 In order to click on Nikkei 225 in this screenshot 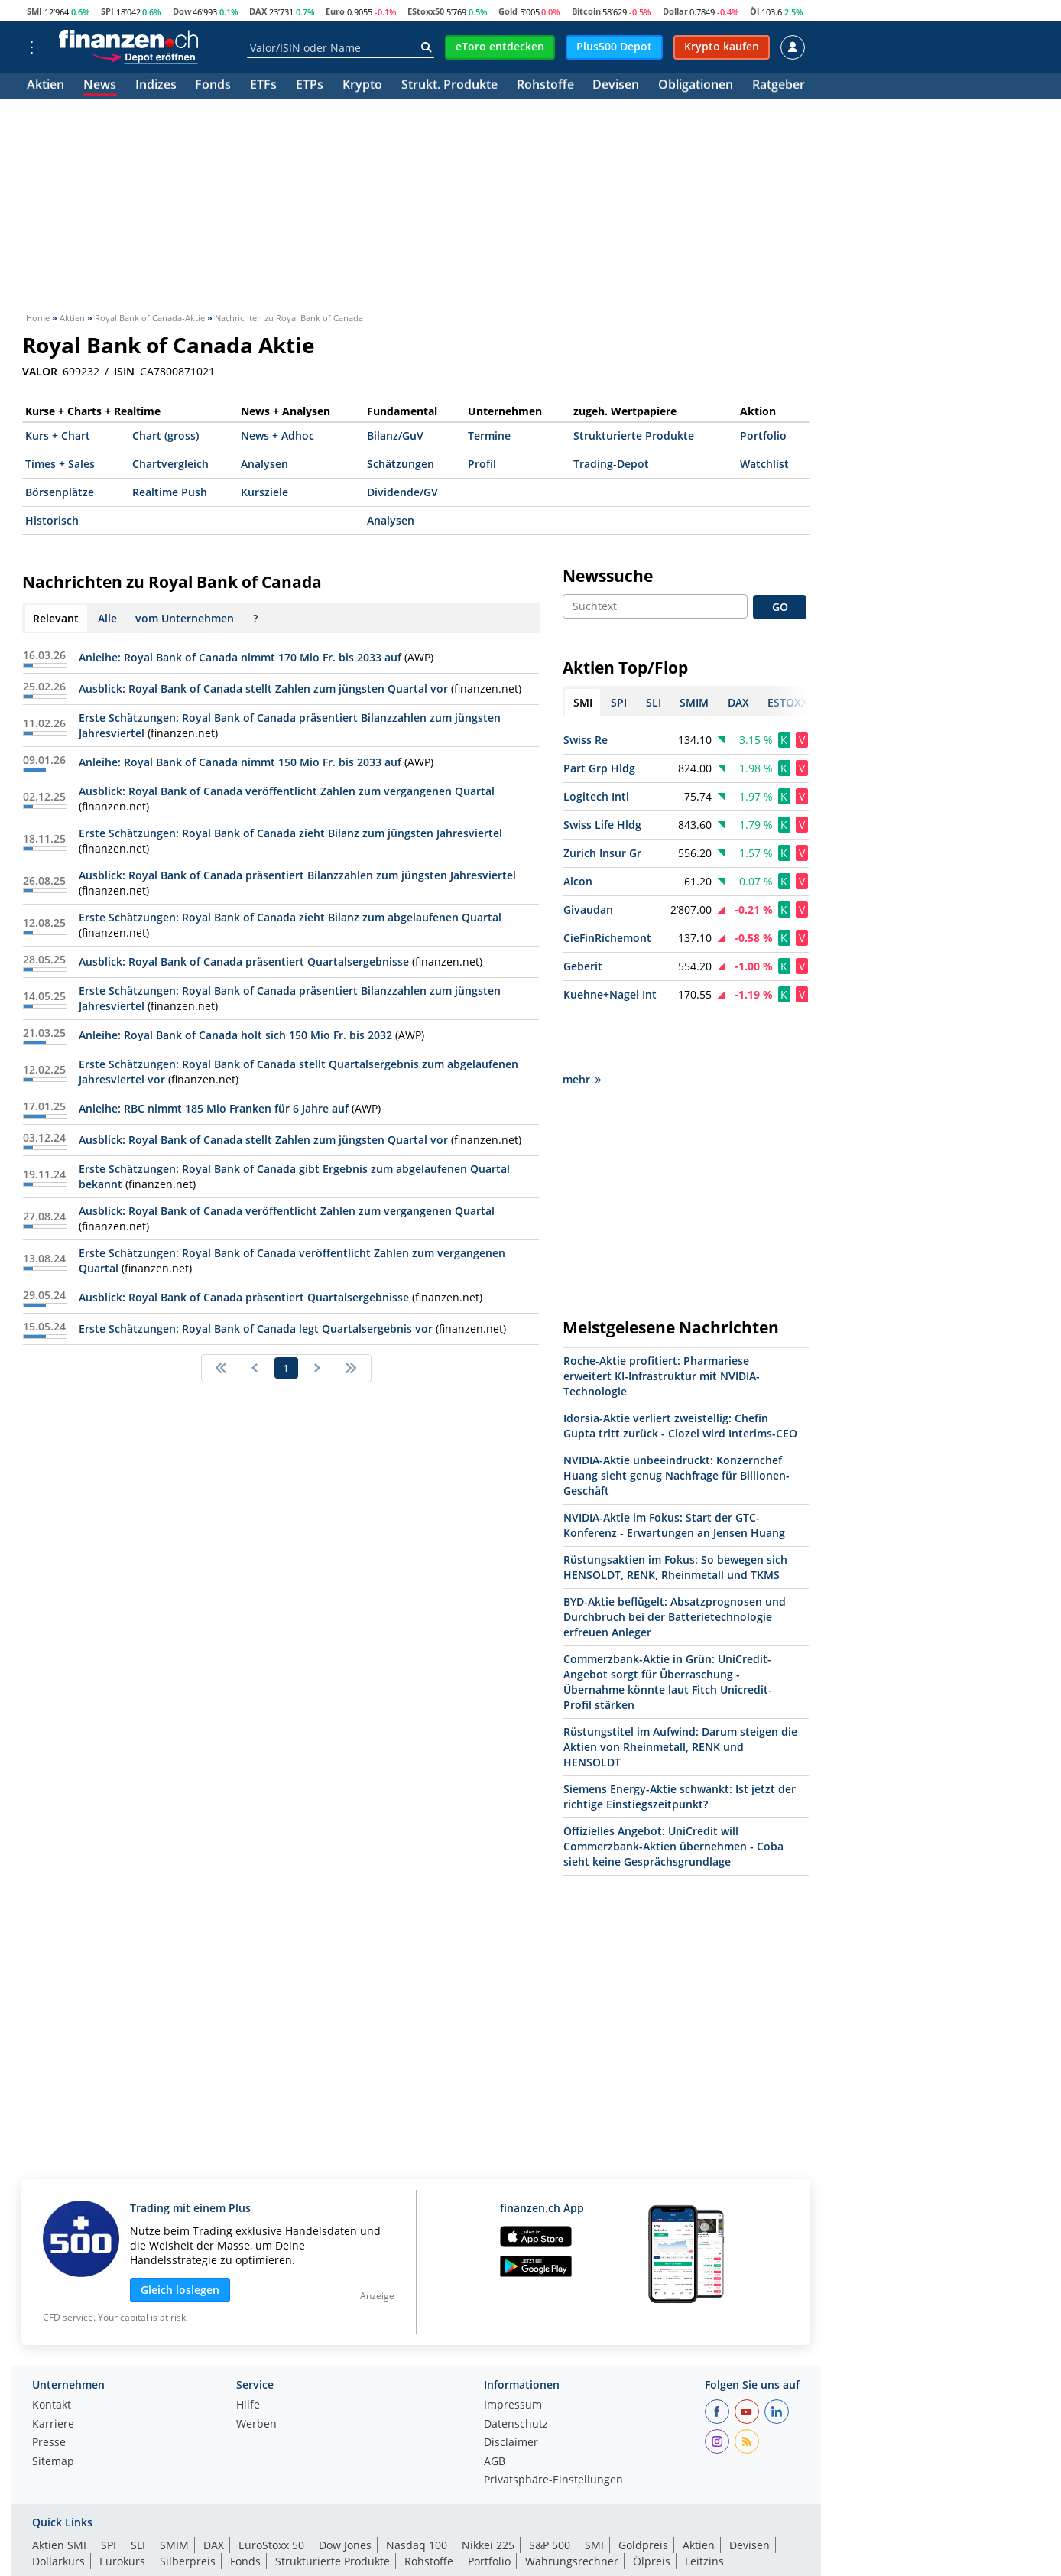, I will do `click(488, 2490)`.